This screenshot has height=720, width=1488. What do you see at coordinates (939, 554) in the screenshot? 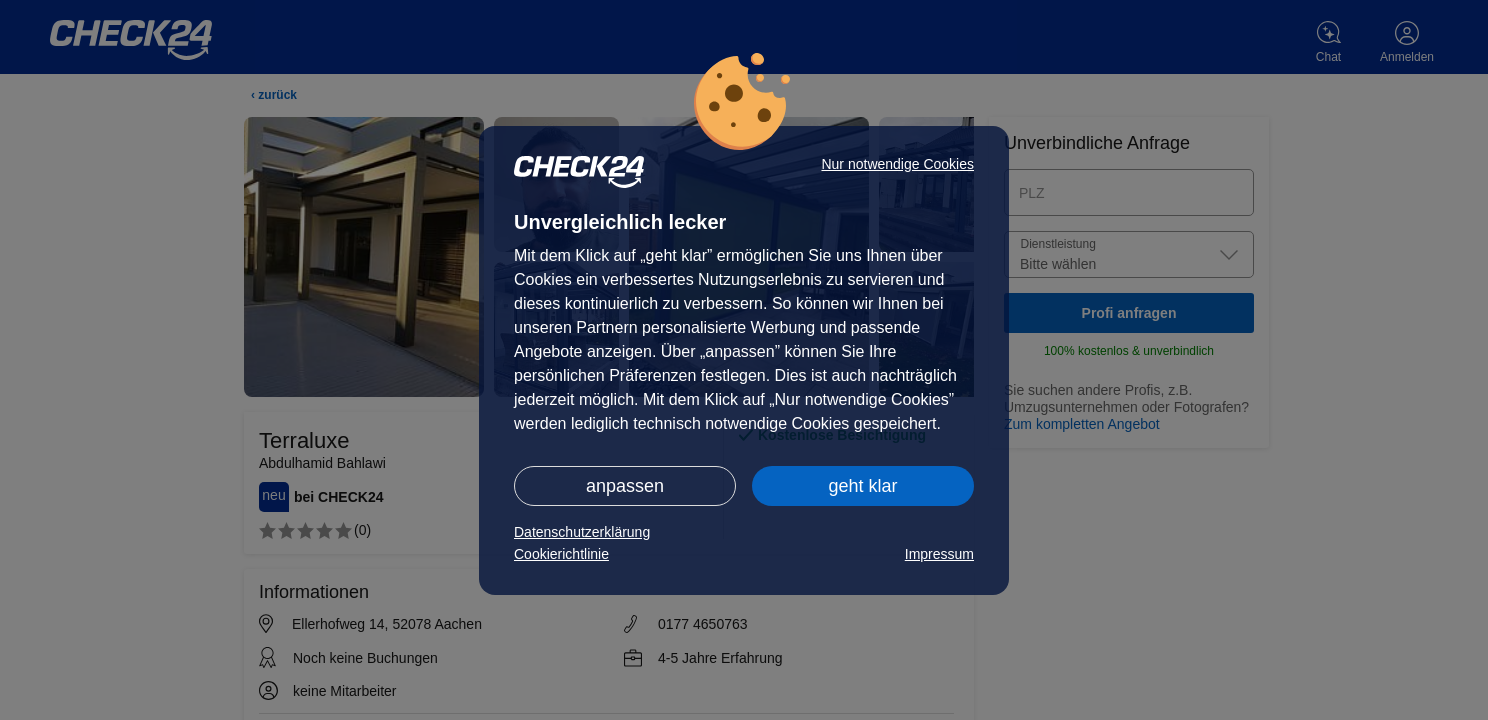
I see `Impressum` at bounding box center [939, 554].